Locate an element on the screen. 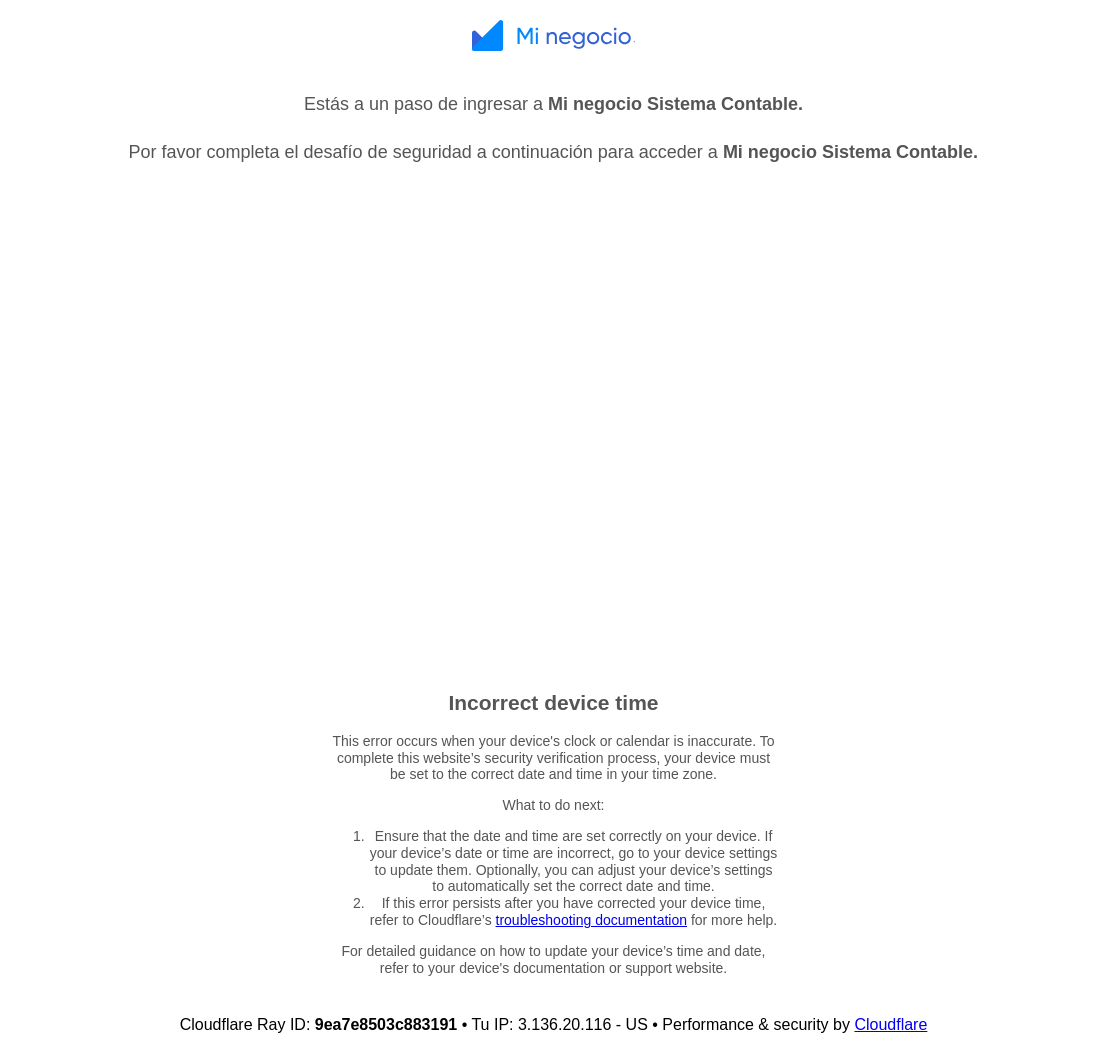 The image size is (1107, 1055). troubleshooting documentation is located at coordinates (591, 920).